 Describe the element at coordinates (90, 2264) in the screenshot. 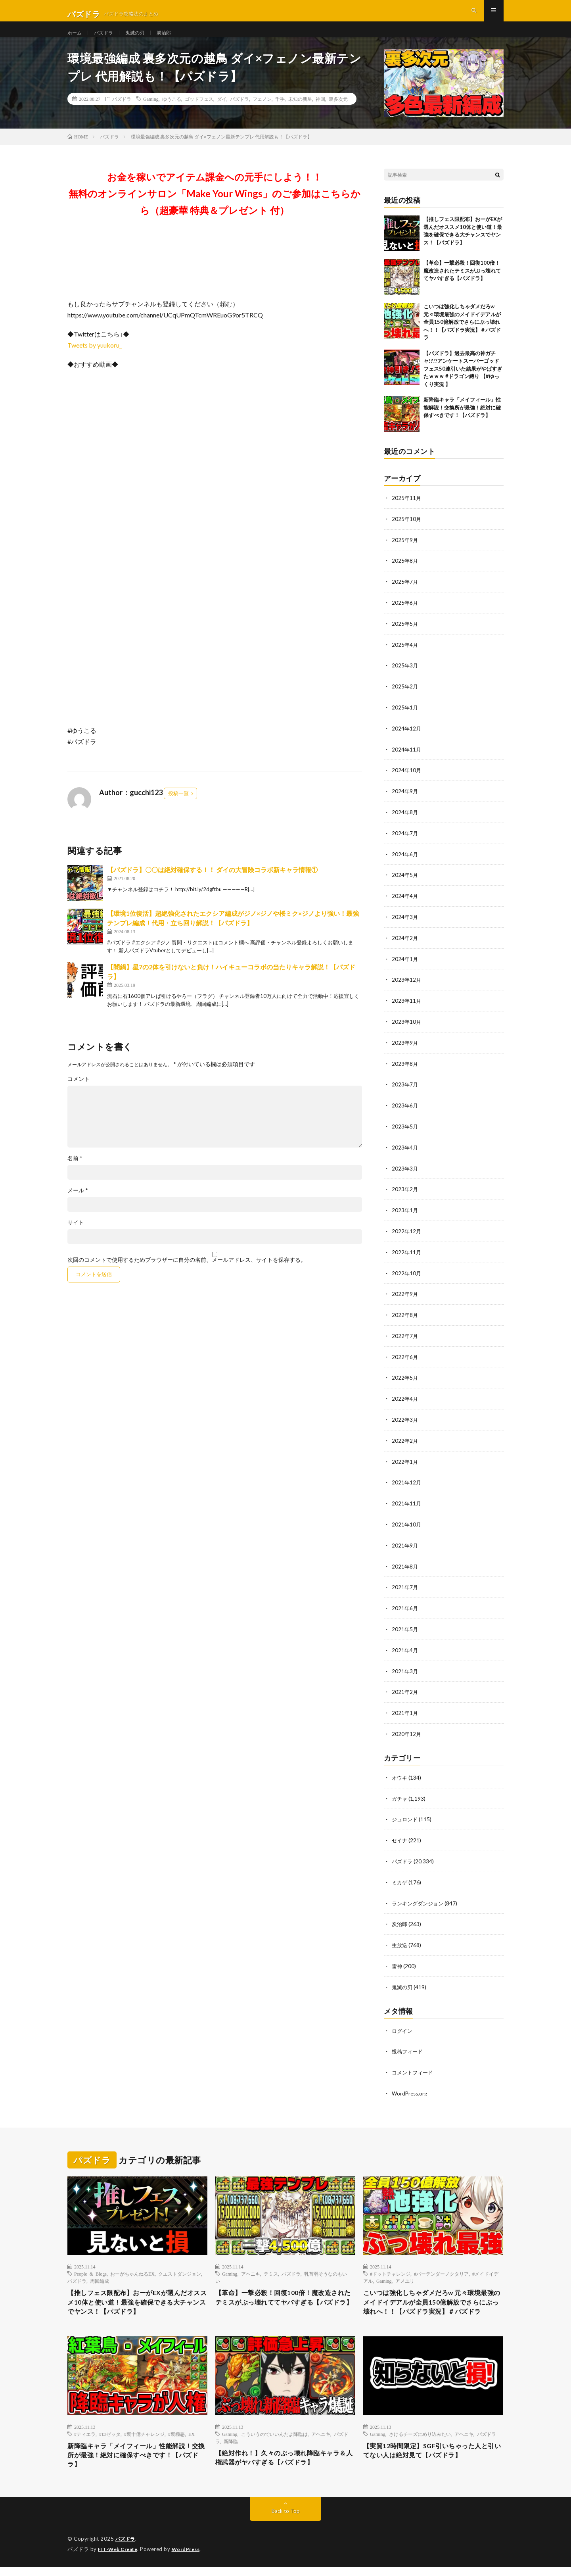

I see `People & Blogs` at that location.